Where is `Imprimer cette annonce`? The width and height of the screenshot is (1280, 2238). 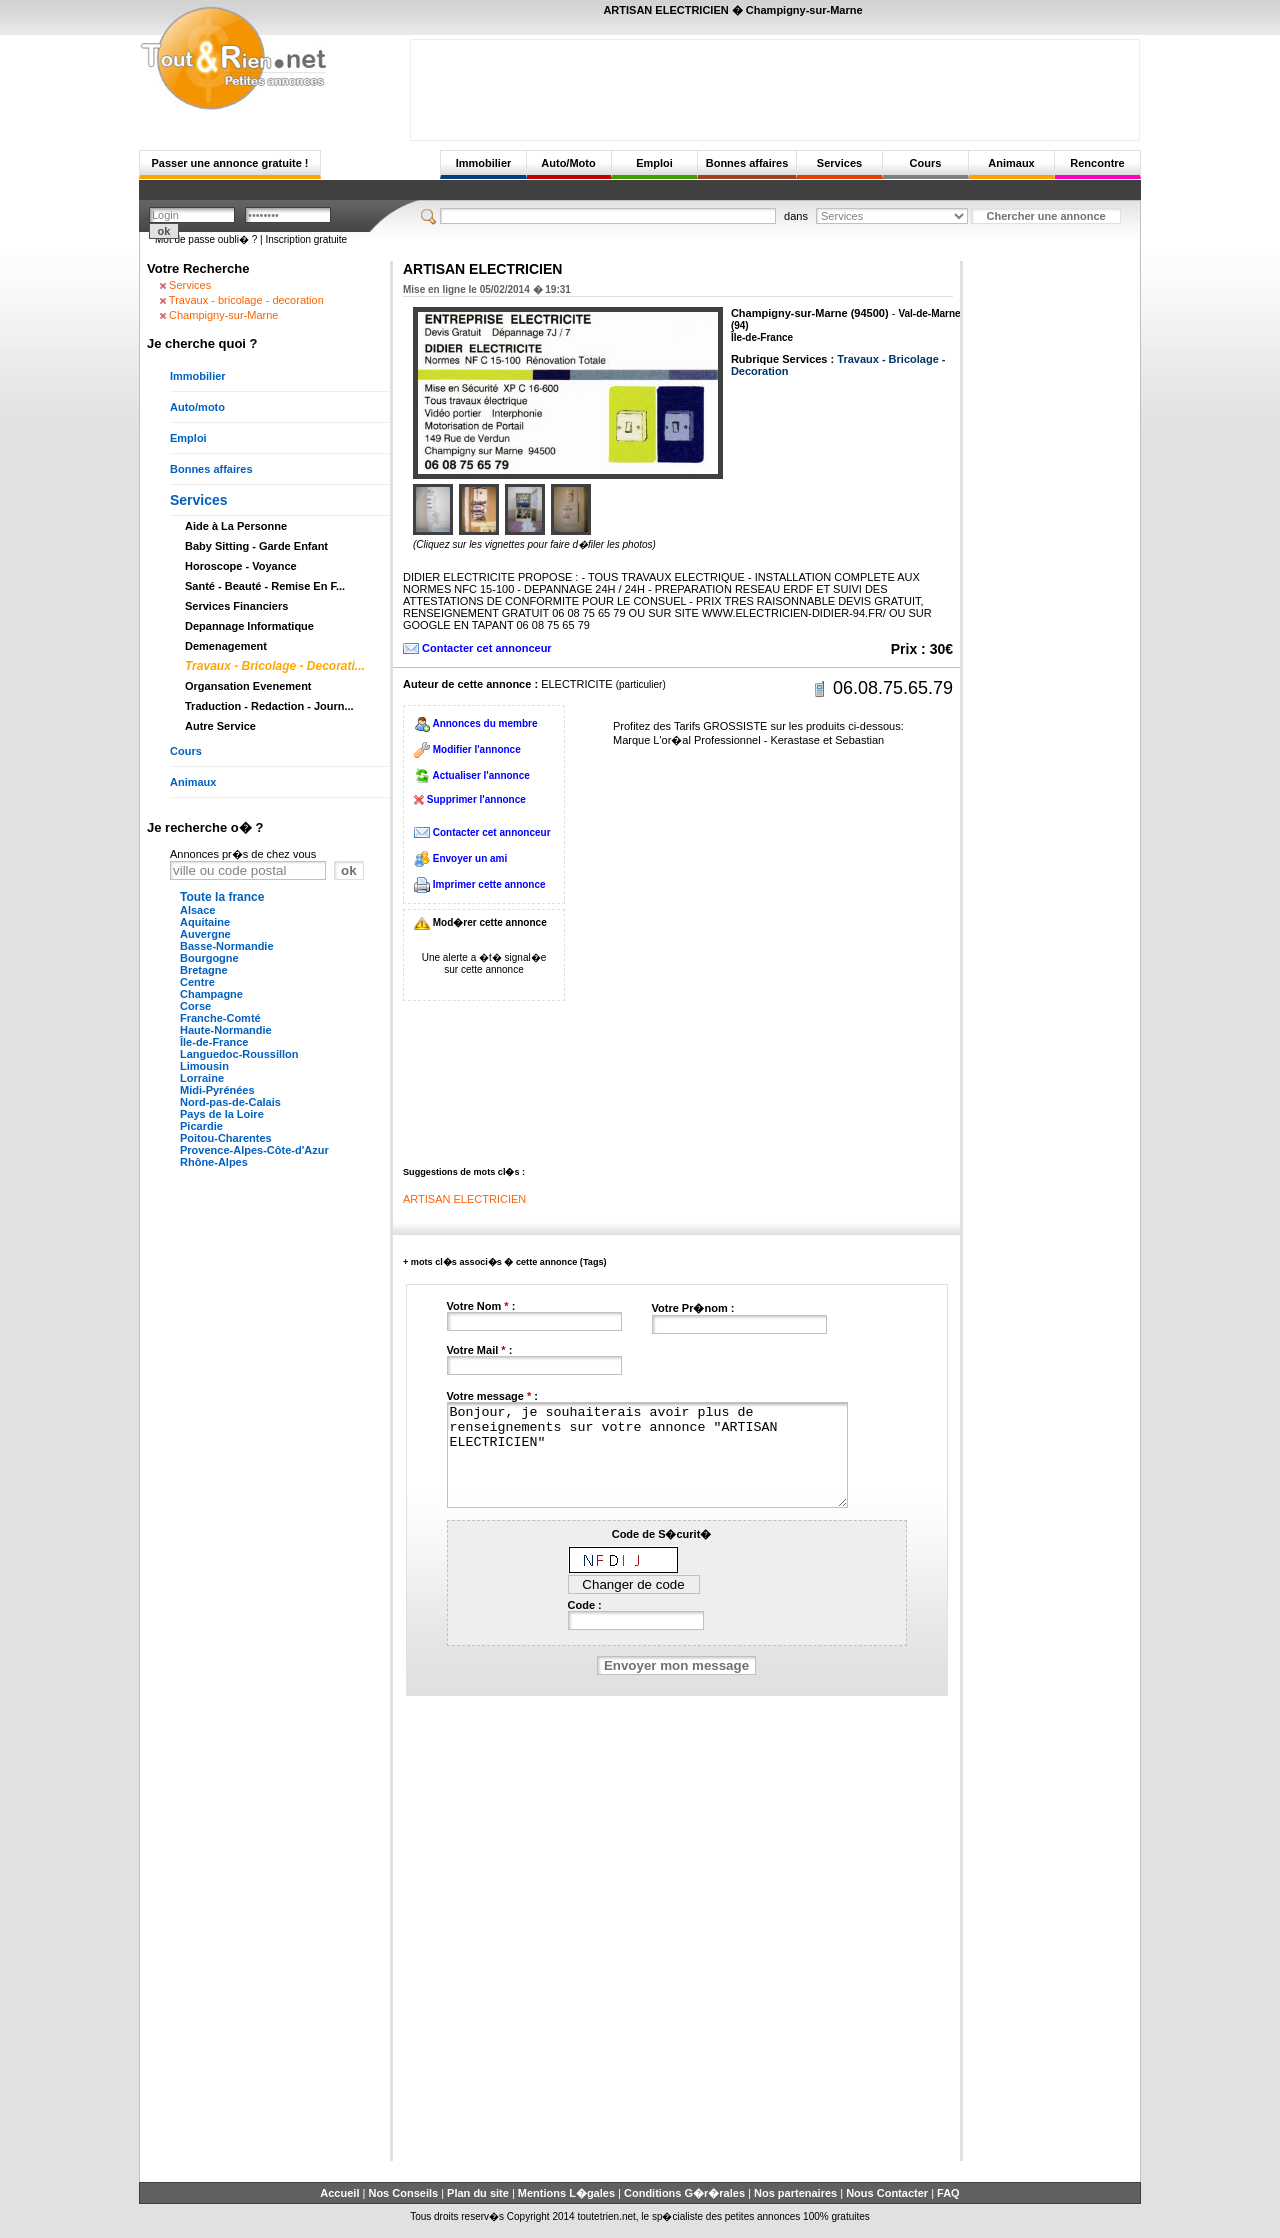
Imprimer cette annonce is located at coordinates (489, 884).